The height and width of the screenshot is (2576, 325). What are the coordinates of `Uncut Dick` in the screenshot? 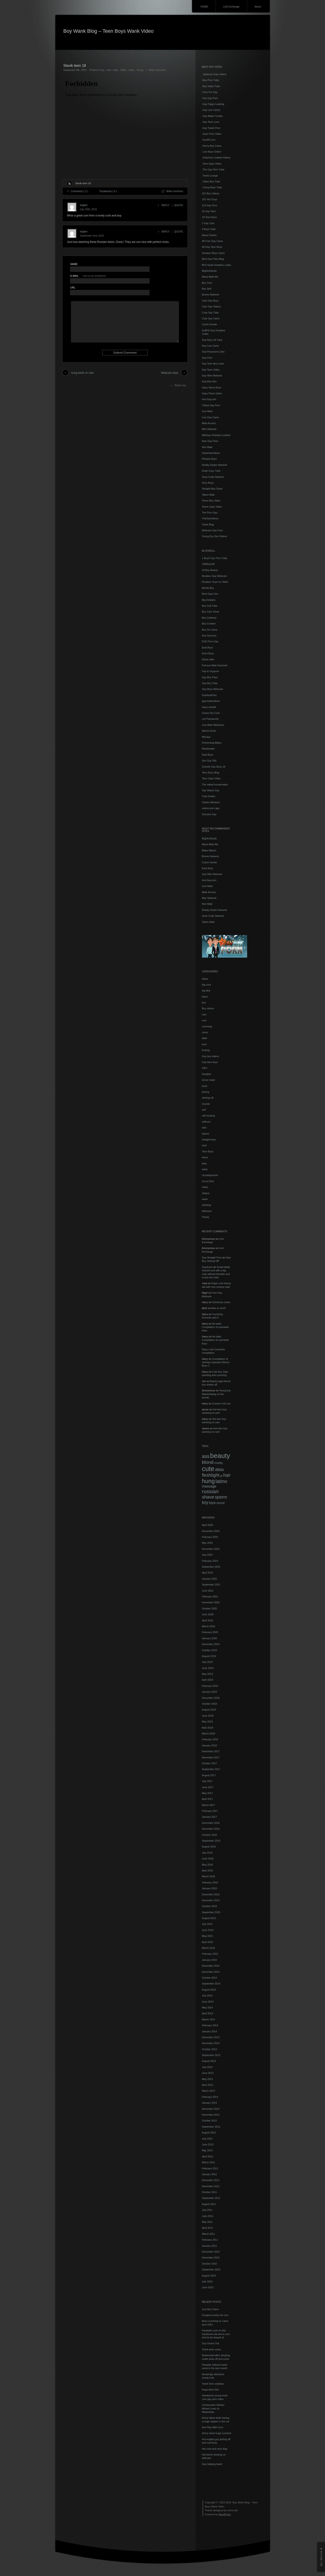 It's located at (208, 1181).